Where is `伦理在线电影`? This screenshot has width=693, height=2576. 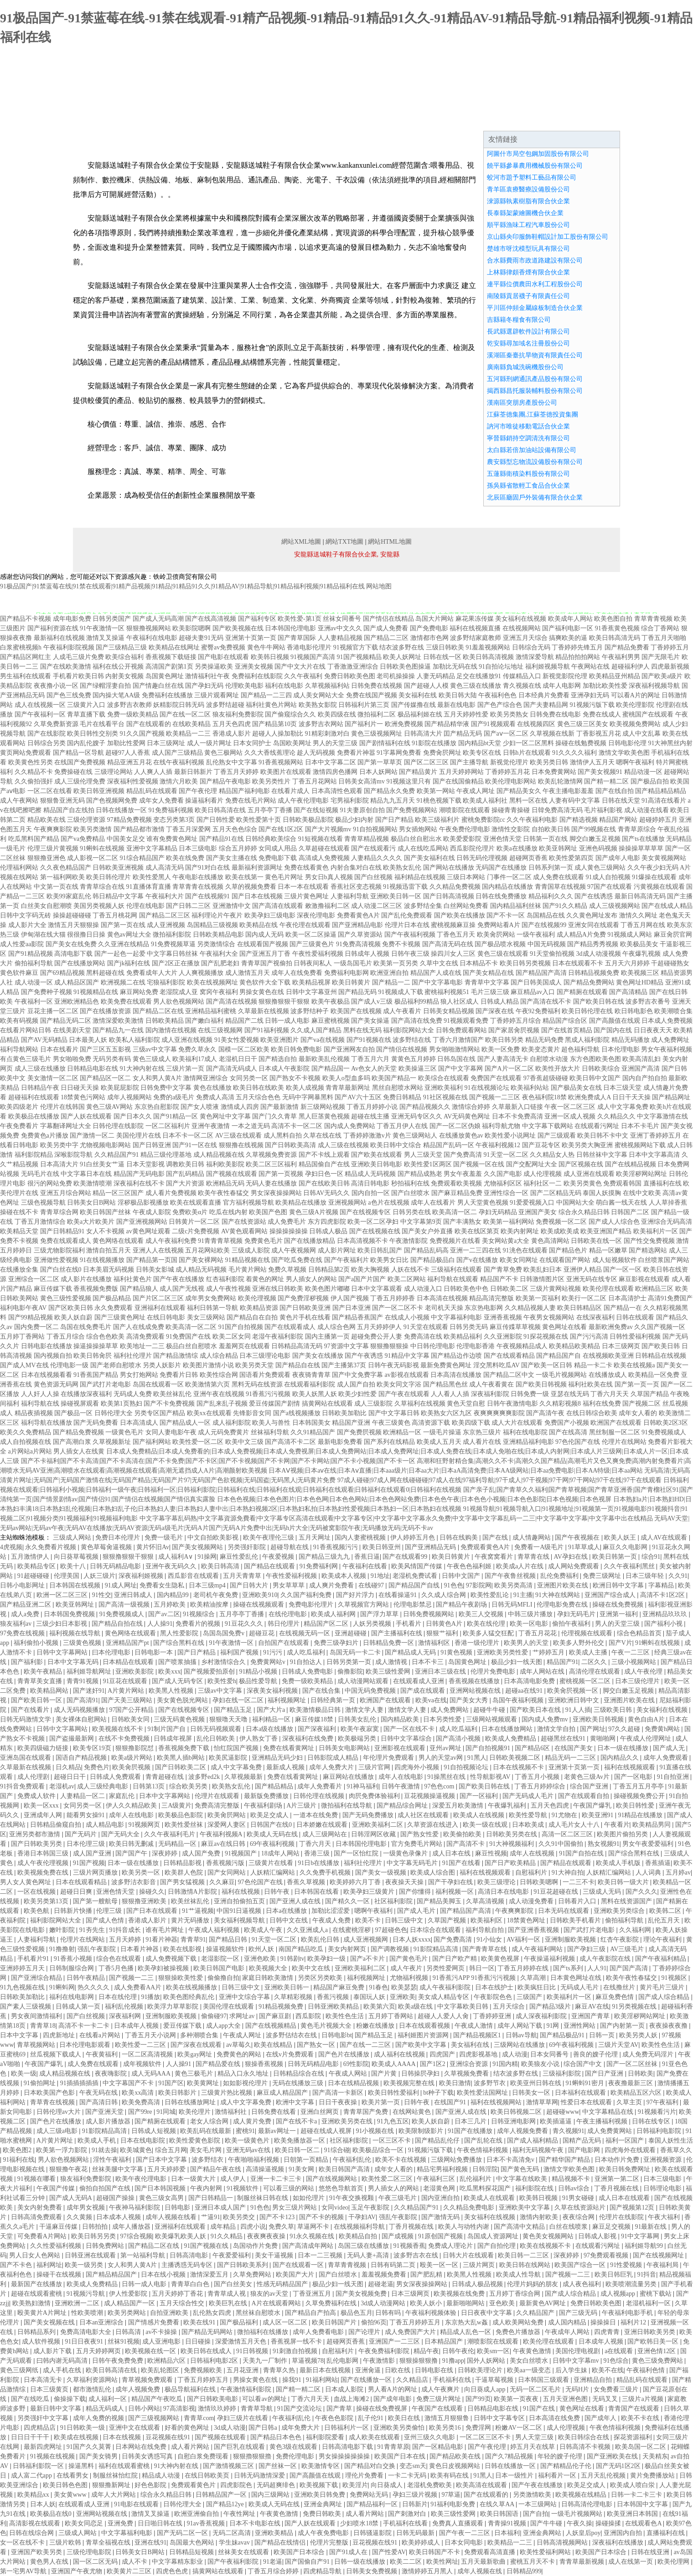
伦理在线电影 is located at coordinates (145, 905).